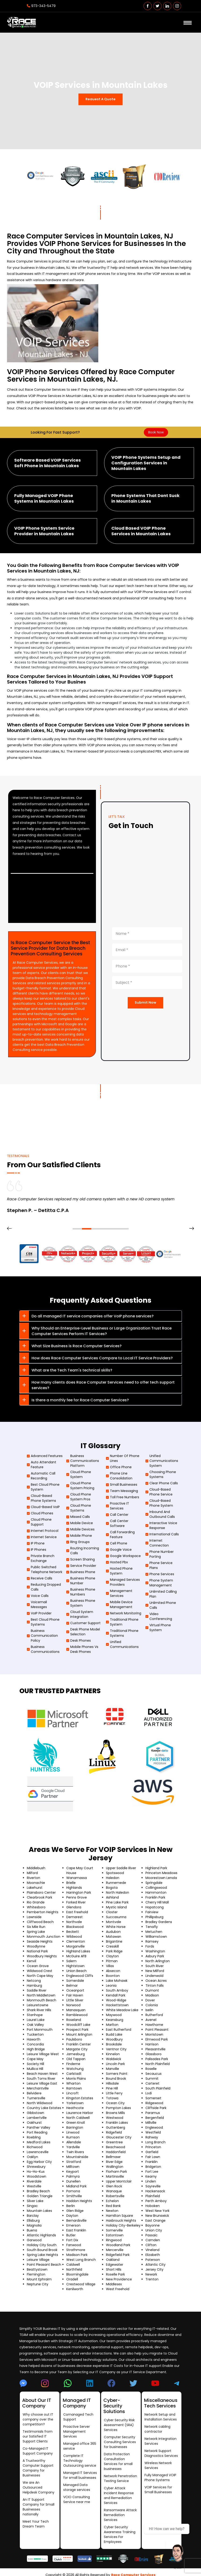 The width and height of the screenshot is (201, 2576). I want to click on Cyber Security Risk Assessment (SRA) Services, so click(119, 2419).